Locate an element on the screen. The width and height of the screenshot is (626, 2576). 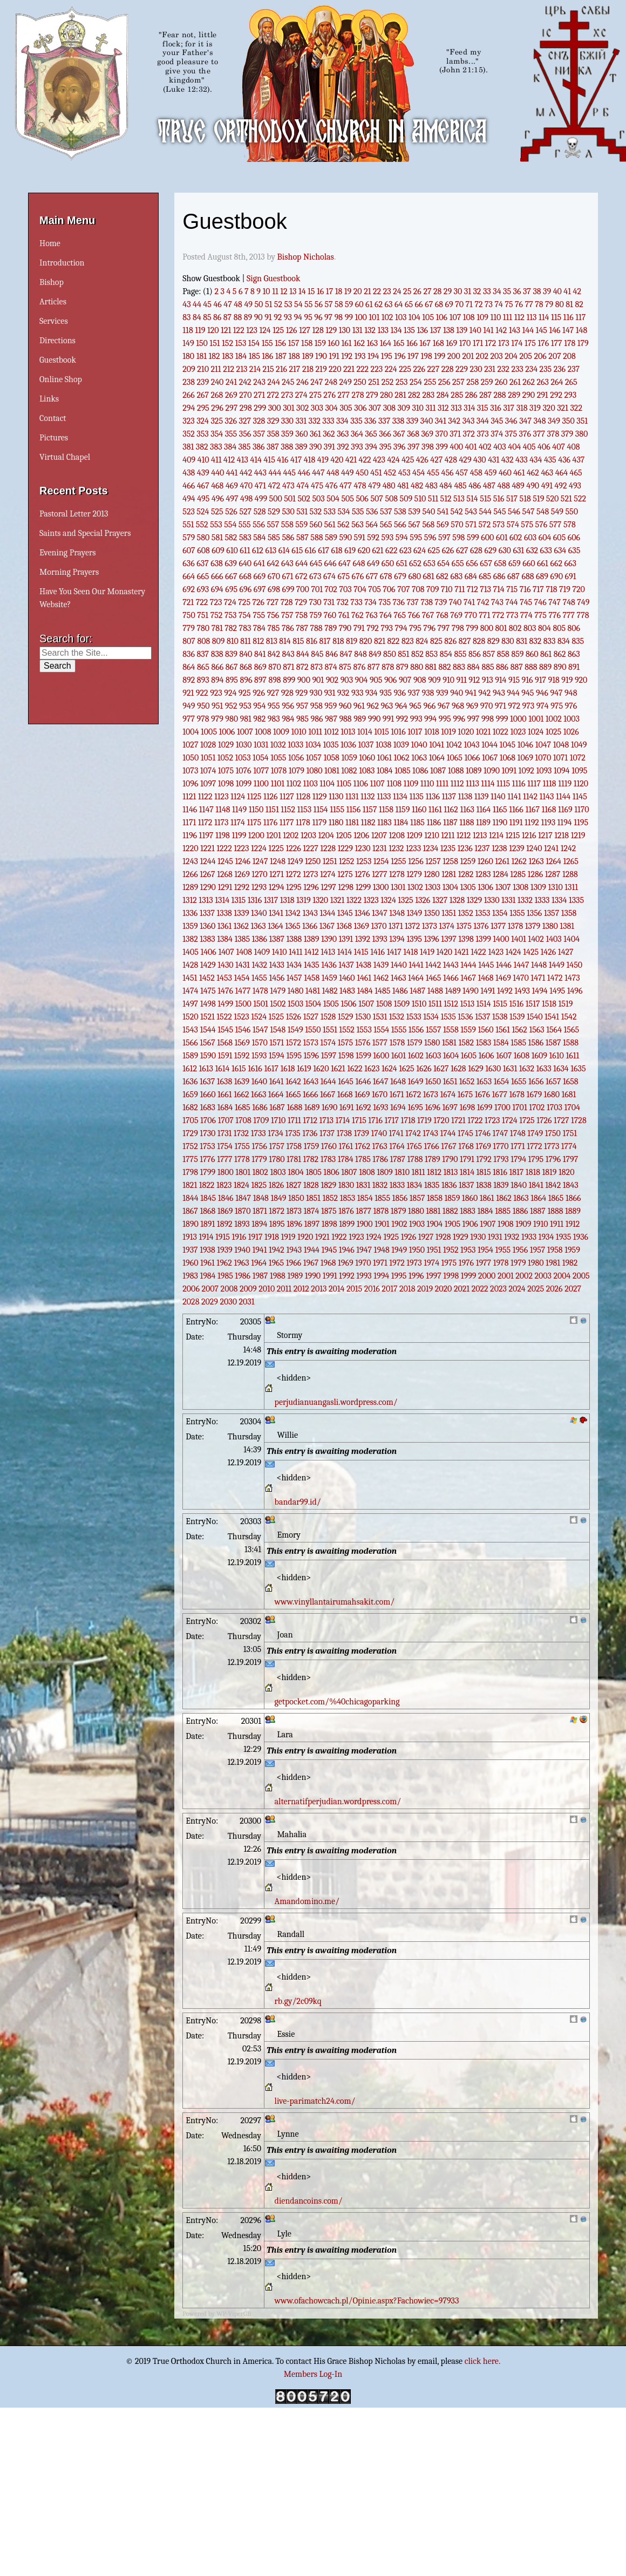
1524 is located at coordinates (259, 1017).